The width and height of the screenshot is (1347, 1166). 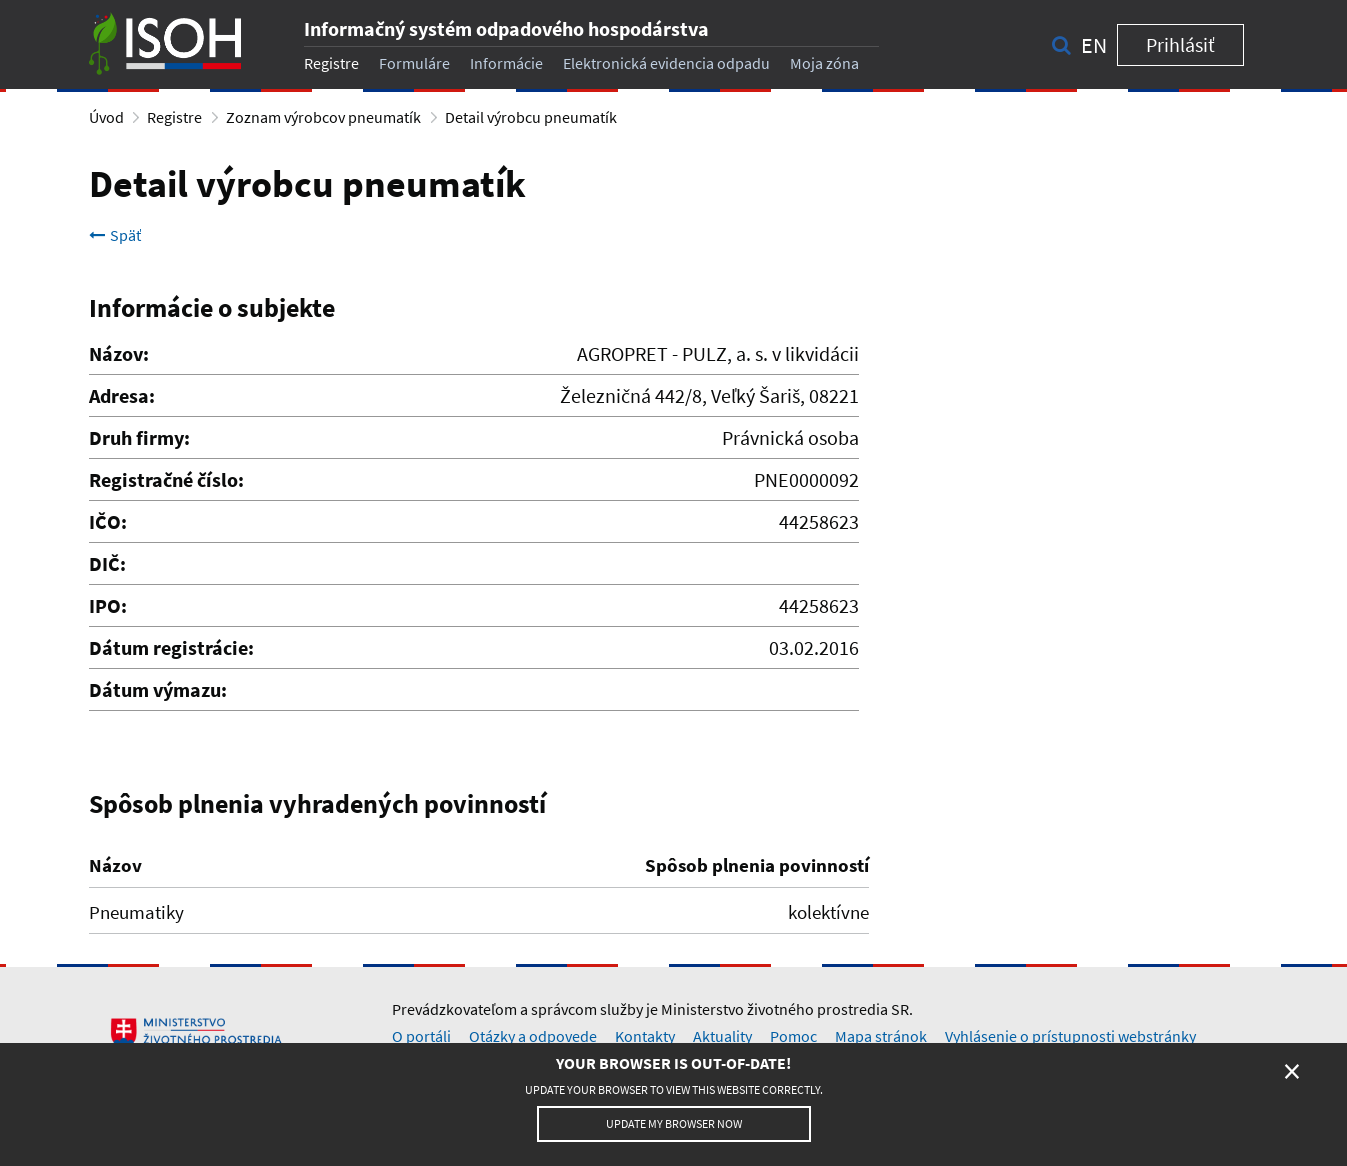 What do you see at coordinates (106, 117) in the screenshot?
I see `Úvod` at bounding box center [106, 117].